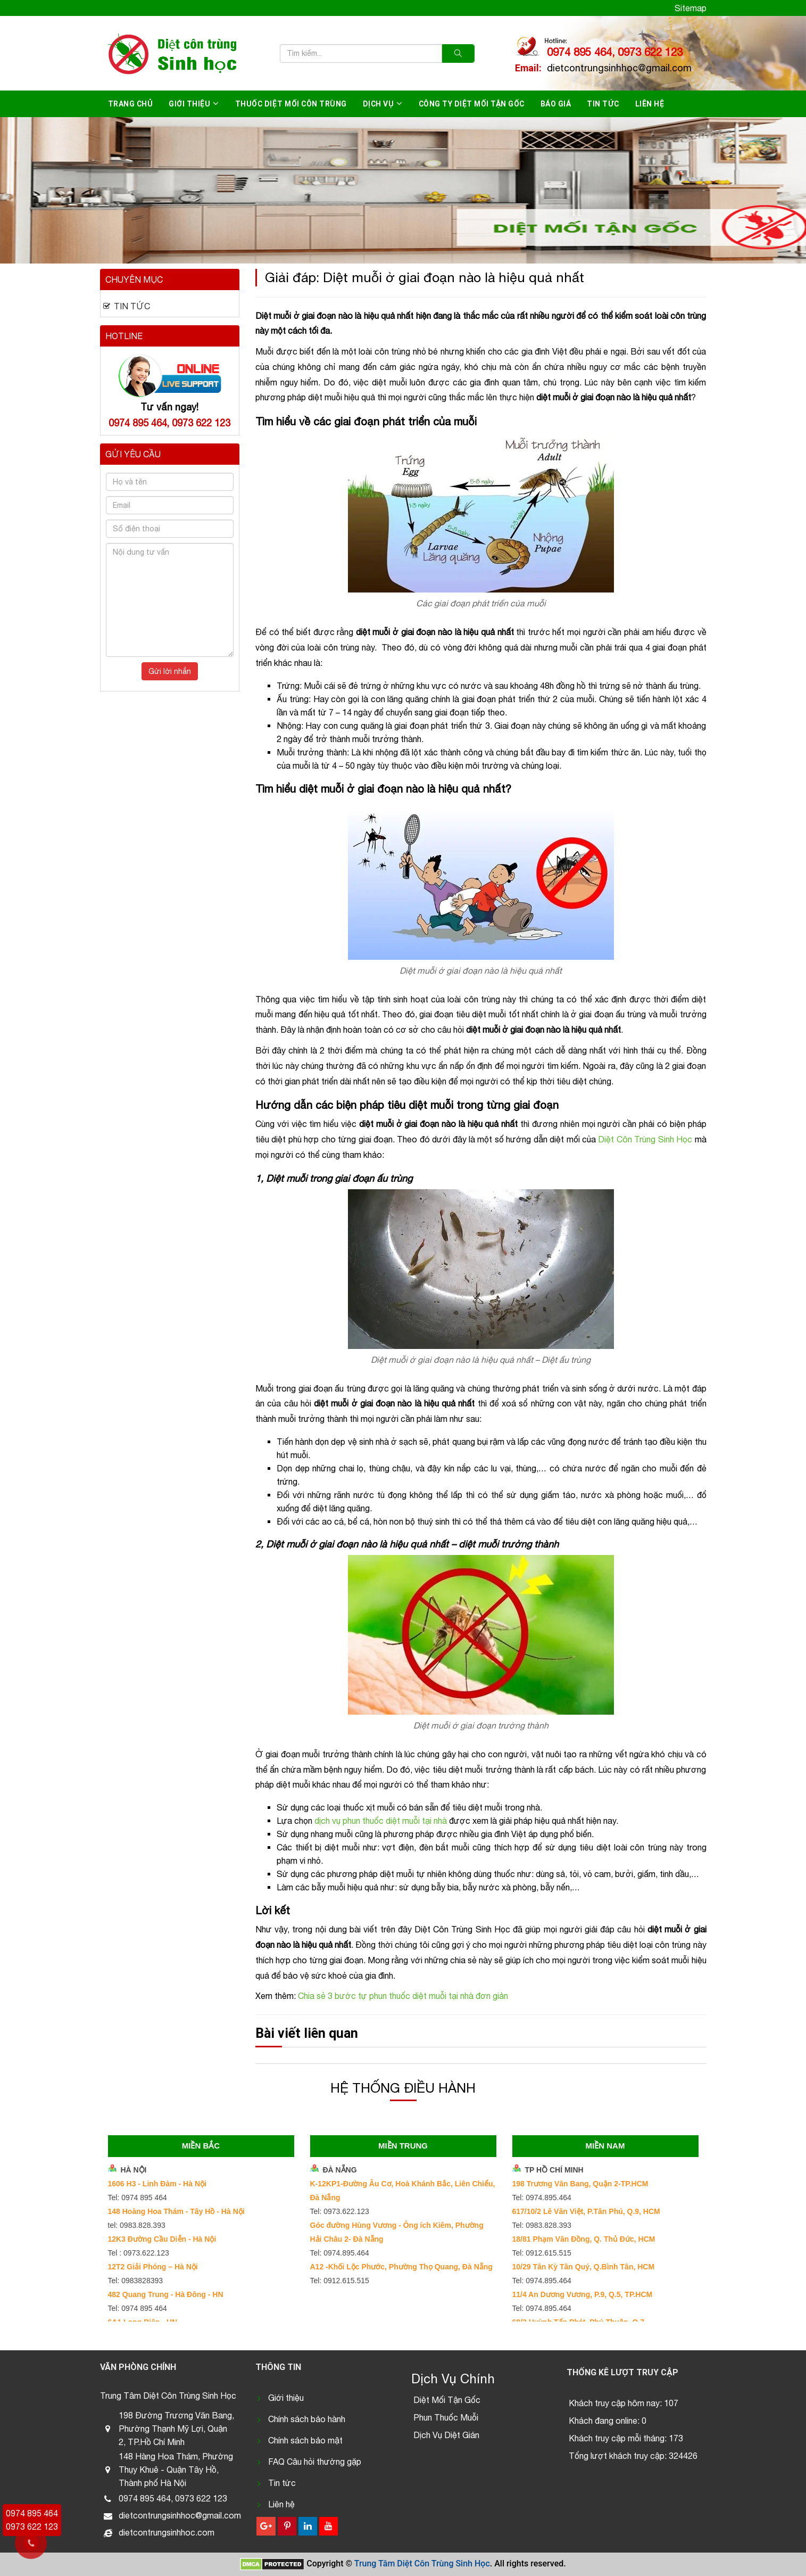 This screenshot has height=2576, width=806. What do you see at coordinates (649, 104) in the screenshot?
I see `Liên hệ` at bounding box center [649, 104].